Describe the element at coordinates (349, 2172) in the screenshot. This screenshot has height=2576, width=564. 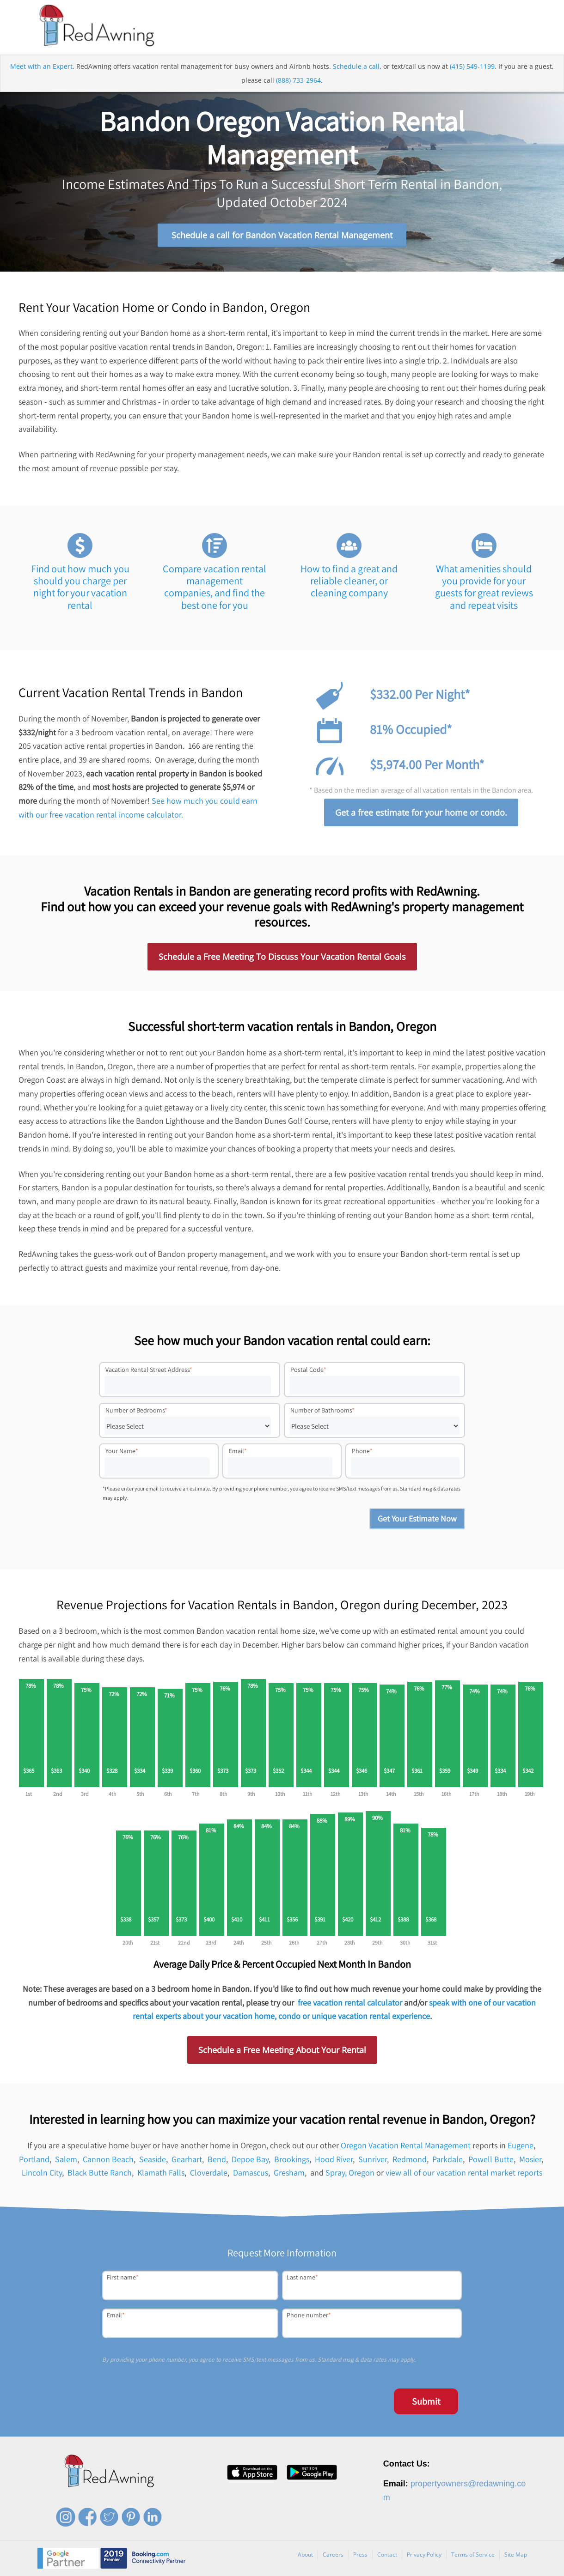
I see `Spray, Oregon` at that location.